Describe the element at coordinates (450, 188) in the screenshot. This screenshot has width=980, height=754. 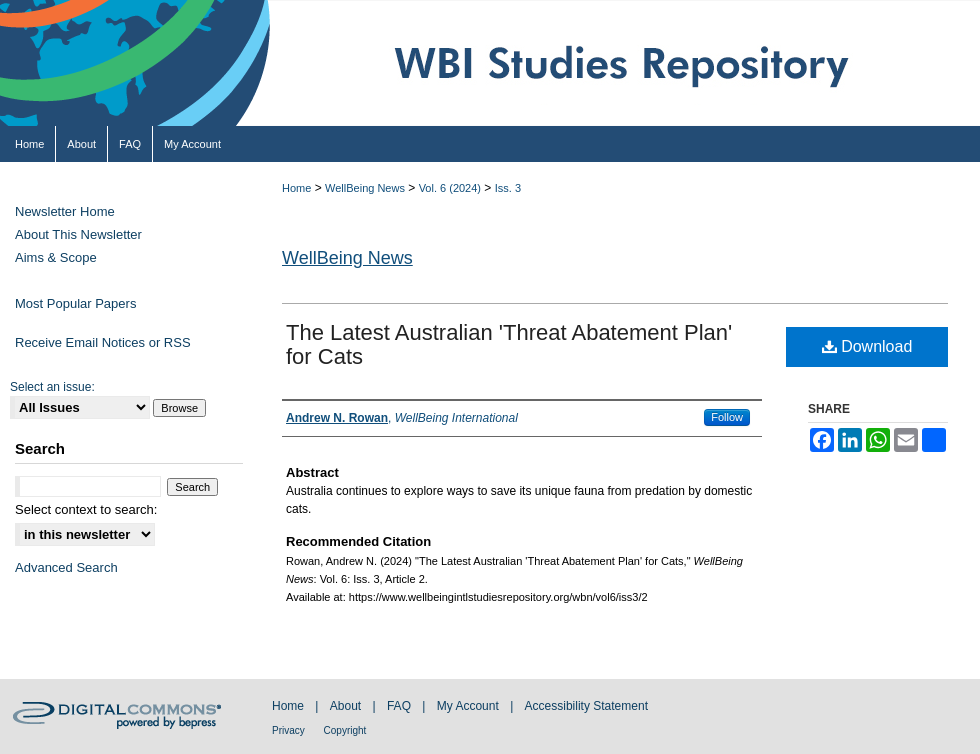
I see `Vol. 6 (2024)` at that location.